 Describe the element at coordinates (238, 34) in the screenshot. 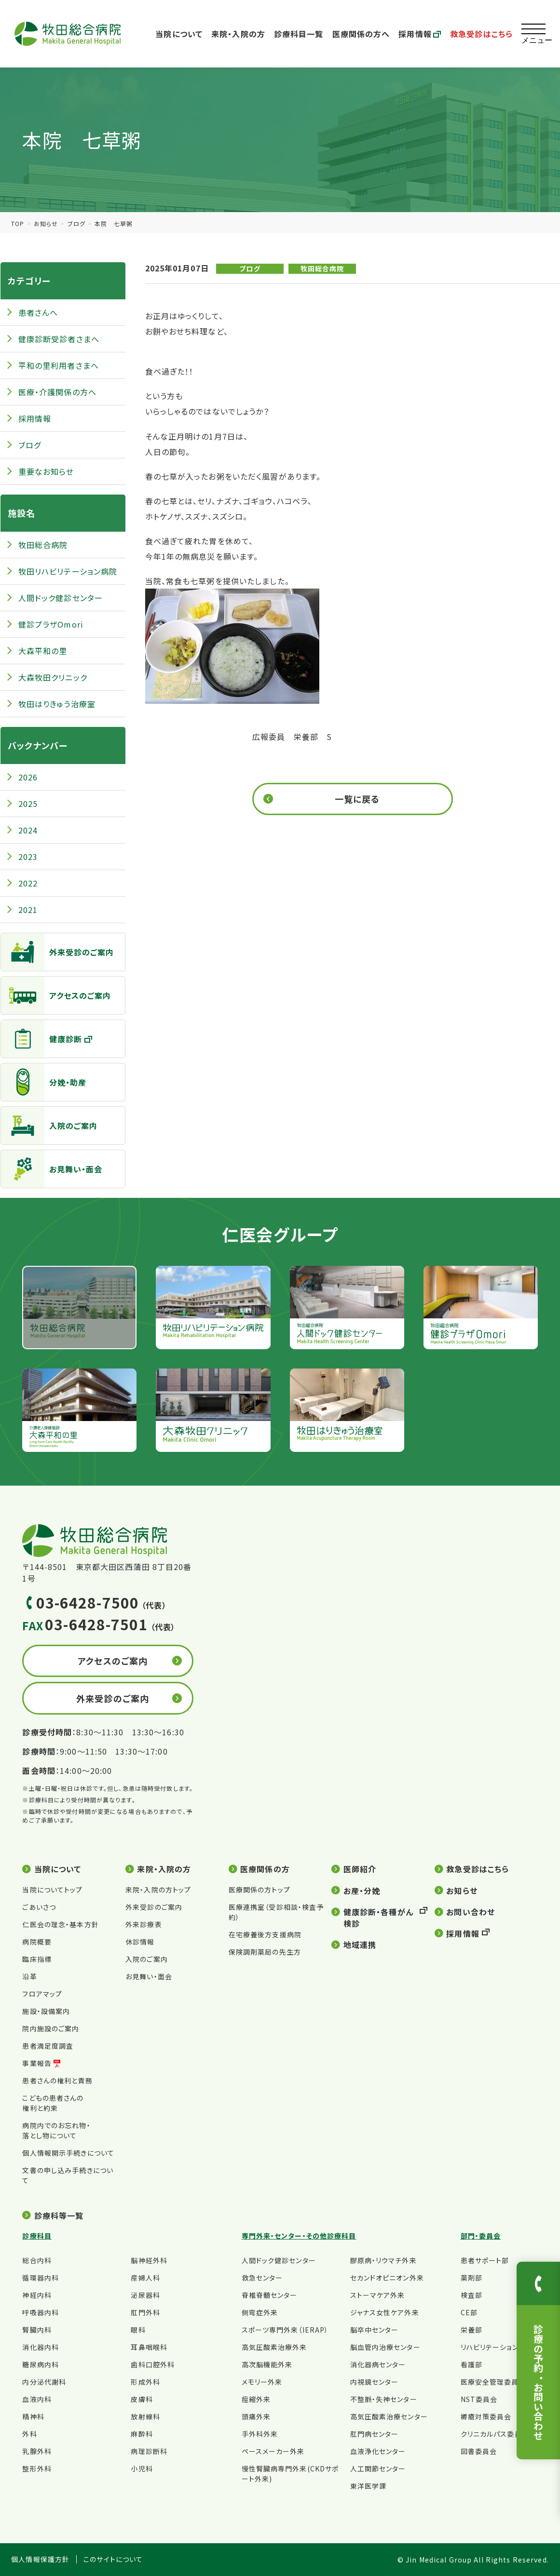

I see `来院・入院の方` at that location.